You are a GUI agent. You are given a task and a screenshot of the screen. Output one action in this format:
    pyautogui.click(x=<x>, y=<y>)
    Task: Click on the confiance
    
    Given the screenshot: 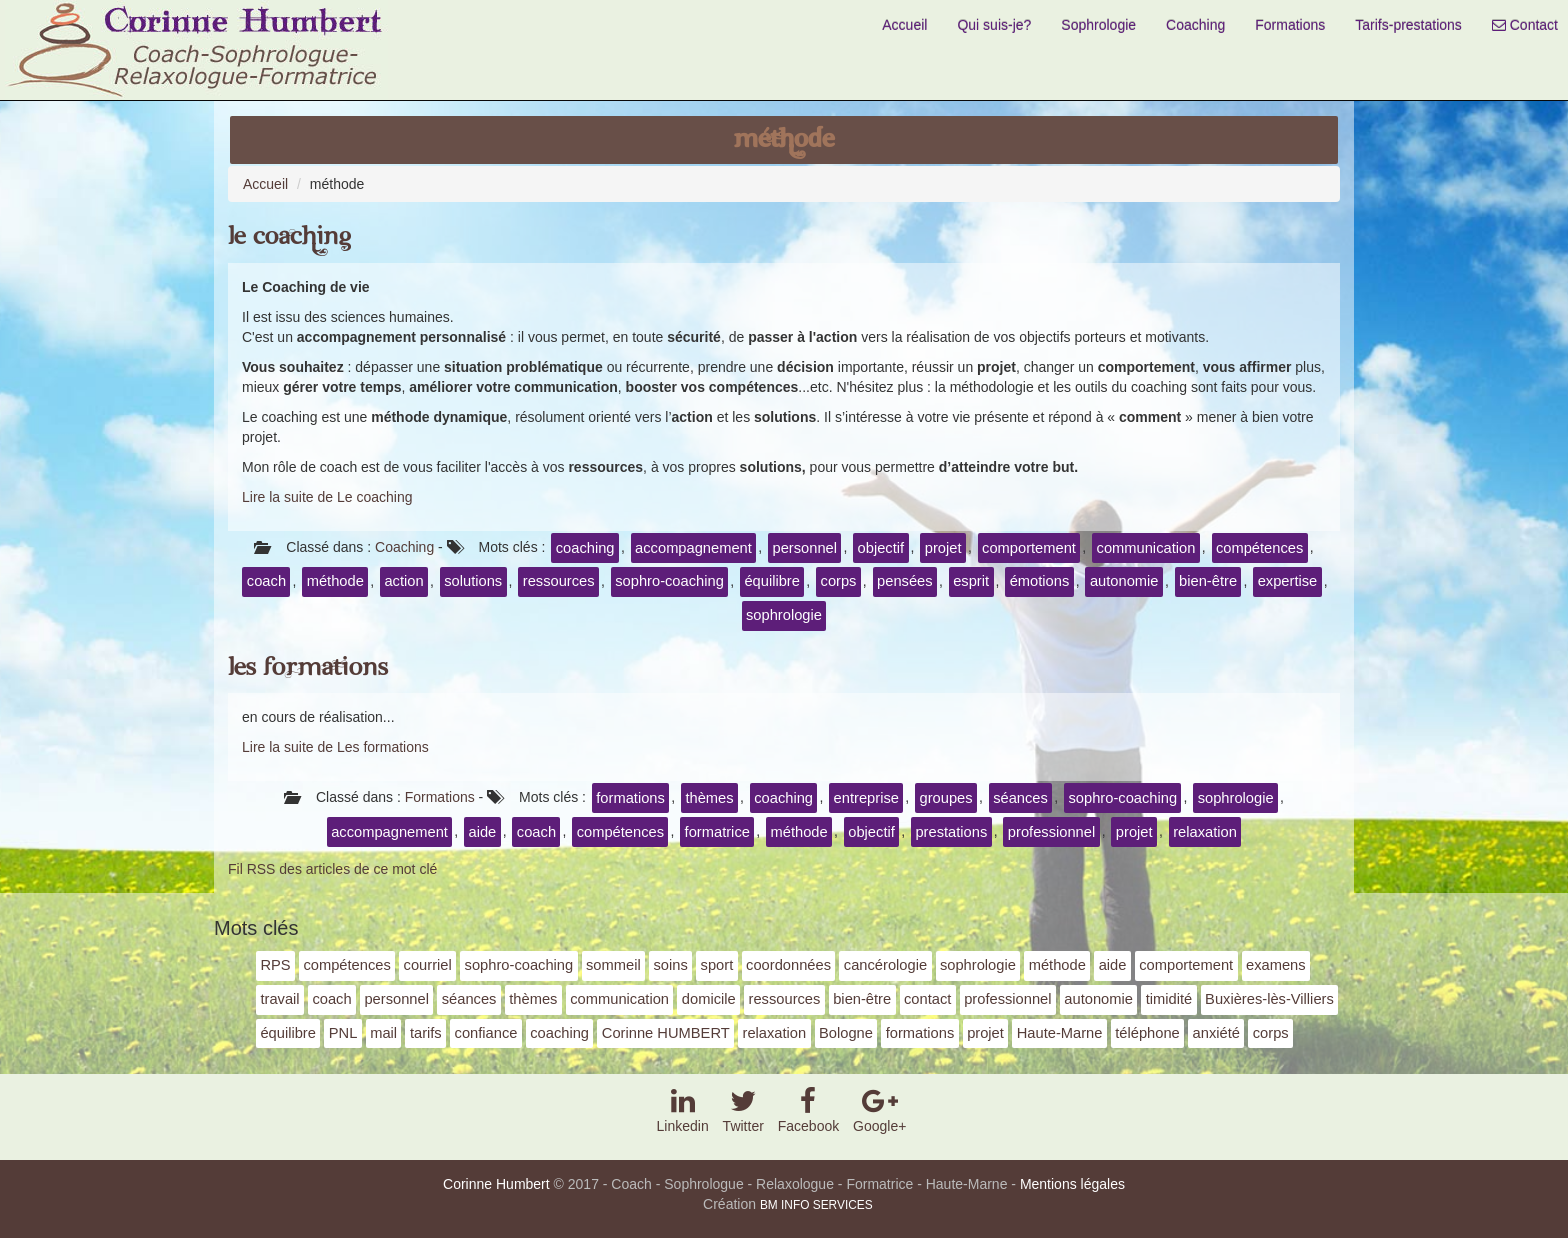 What is the action you would take?
    pyautogui.click(x=486, y=1033)
    